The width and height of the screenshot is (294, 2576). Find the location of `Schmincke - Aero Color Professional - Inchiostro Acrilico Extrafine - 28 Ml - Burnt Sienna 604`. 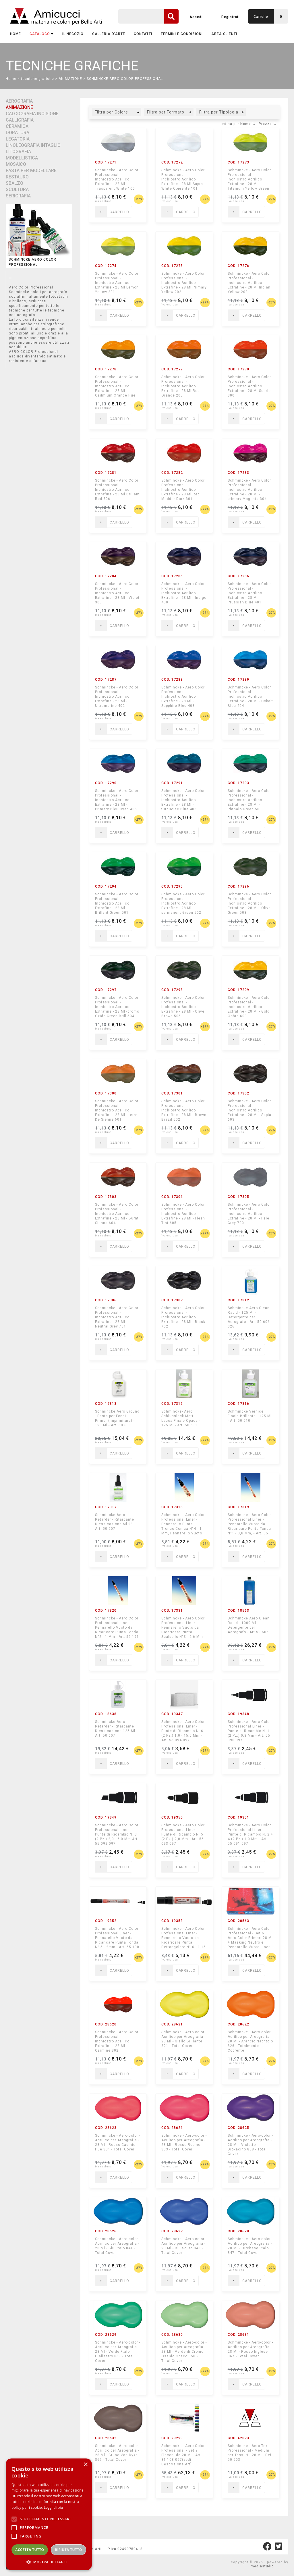

Schmincke - Aero Color Professional - Inchiostro Acrilico Extrafine - 28 Ml - Burnt Sienna 604 is located at coordinates (117, 1214).